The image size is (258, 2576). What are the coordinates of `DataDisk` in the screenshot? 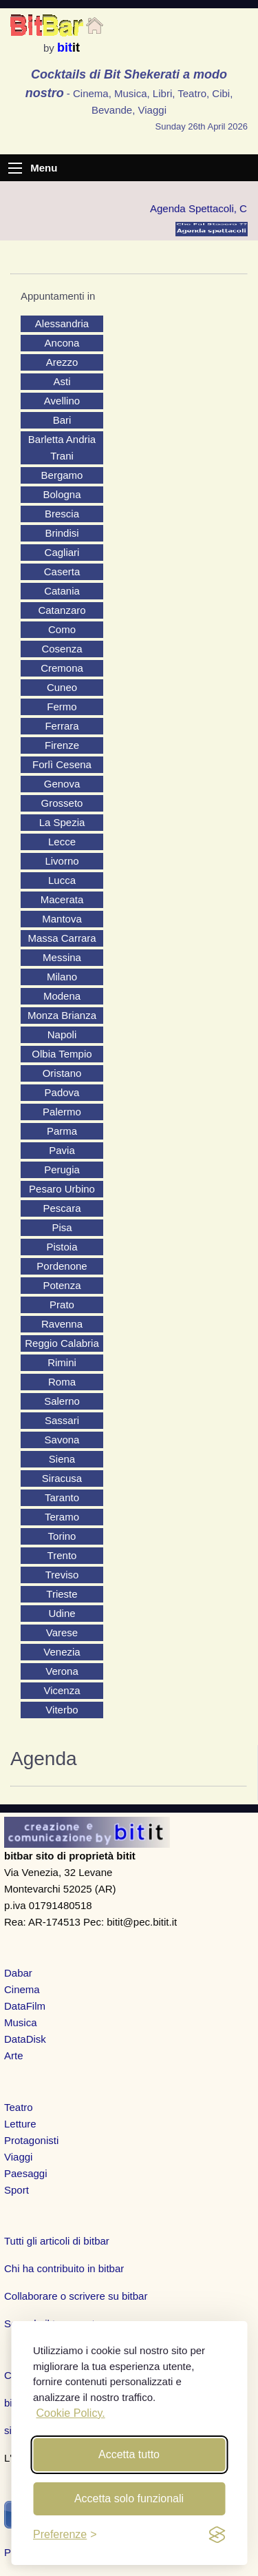 It's located at (25, 2039).